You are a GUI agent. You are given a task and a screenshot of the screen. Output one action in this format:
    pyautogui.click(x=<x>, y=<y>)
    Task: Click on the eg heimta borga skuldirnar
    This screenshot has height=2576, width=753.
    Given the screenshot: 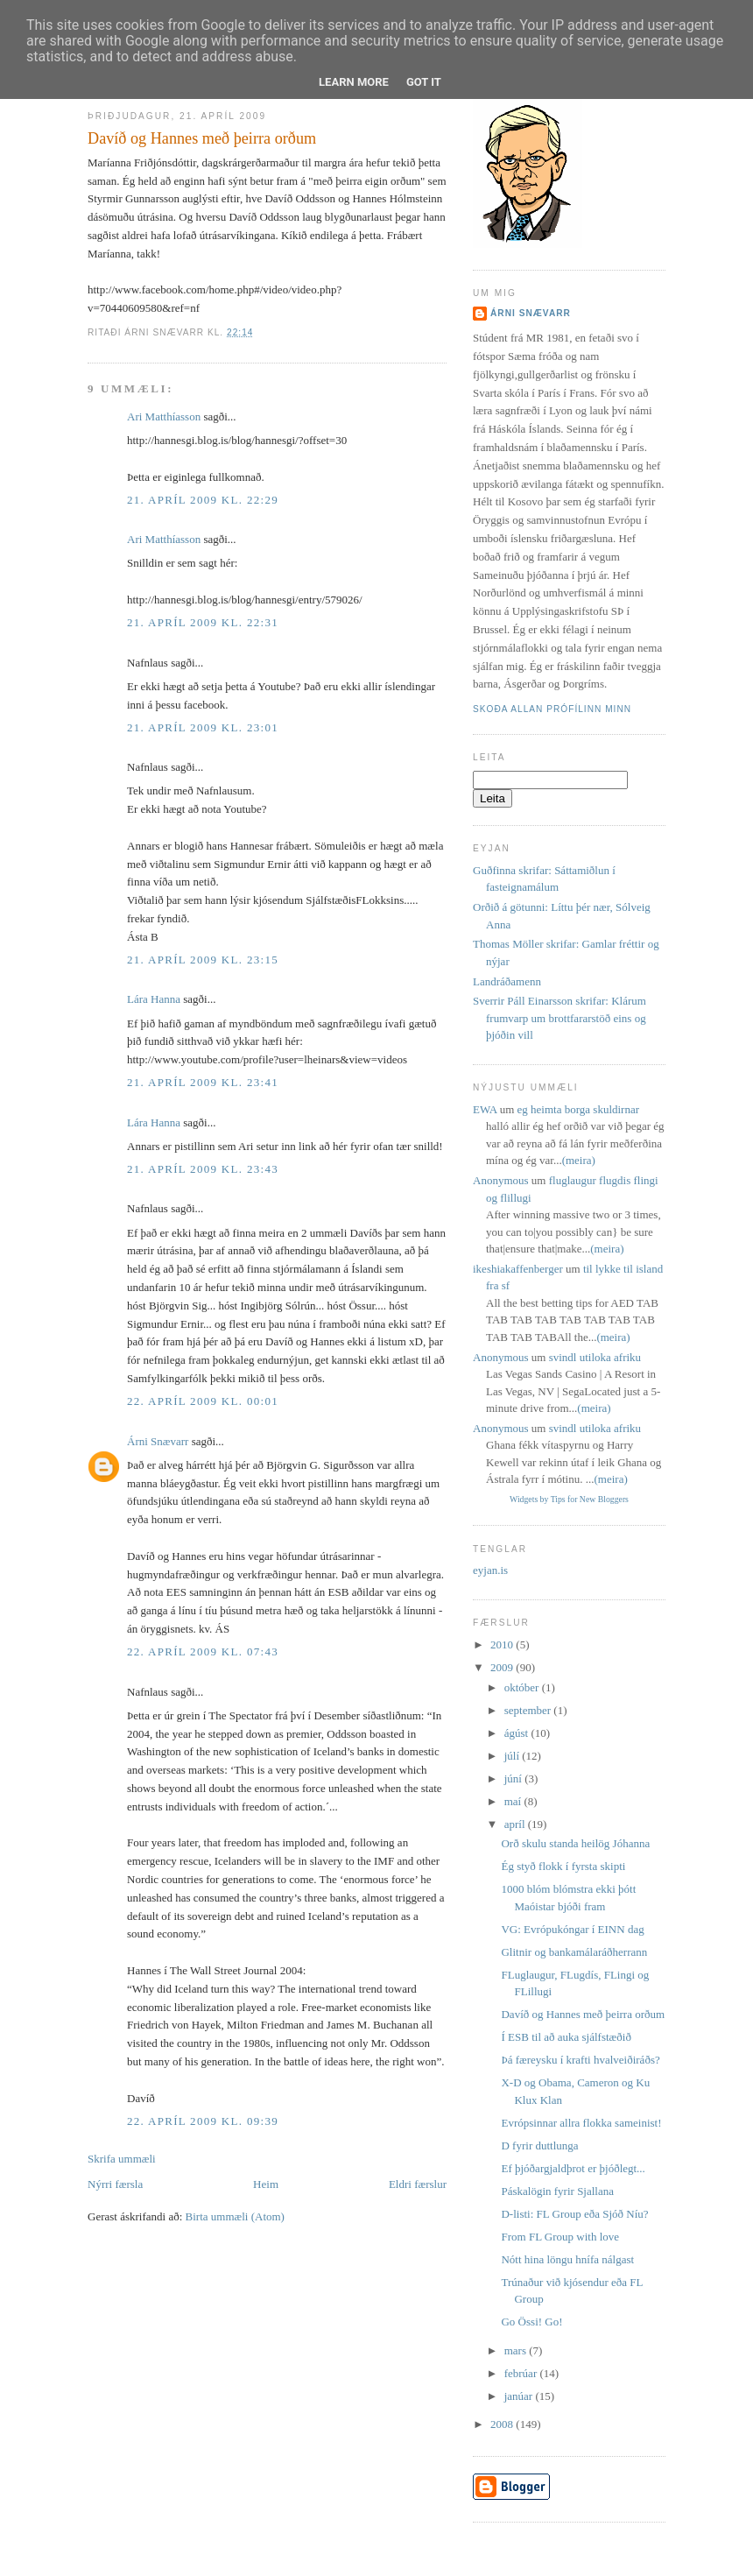 What is the action you would take?
    pyautogui.click(x=578, y=1109)
    